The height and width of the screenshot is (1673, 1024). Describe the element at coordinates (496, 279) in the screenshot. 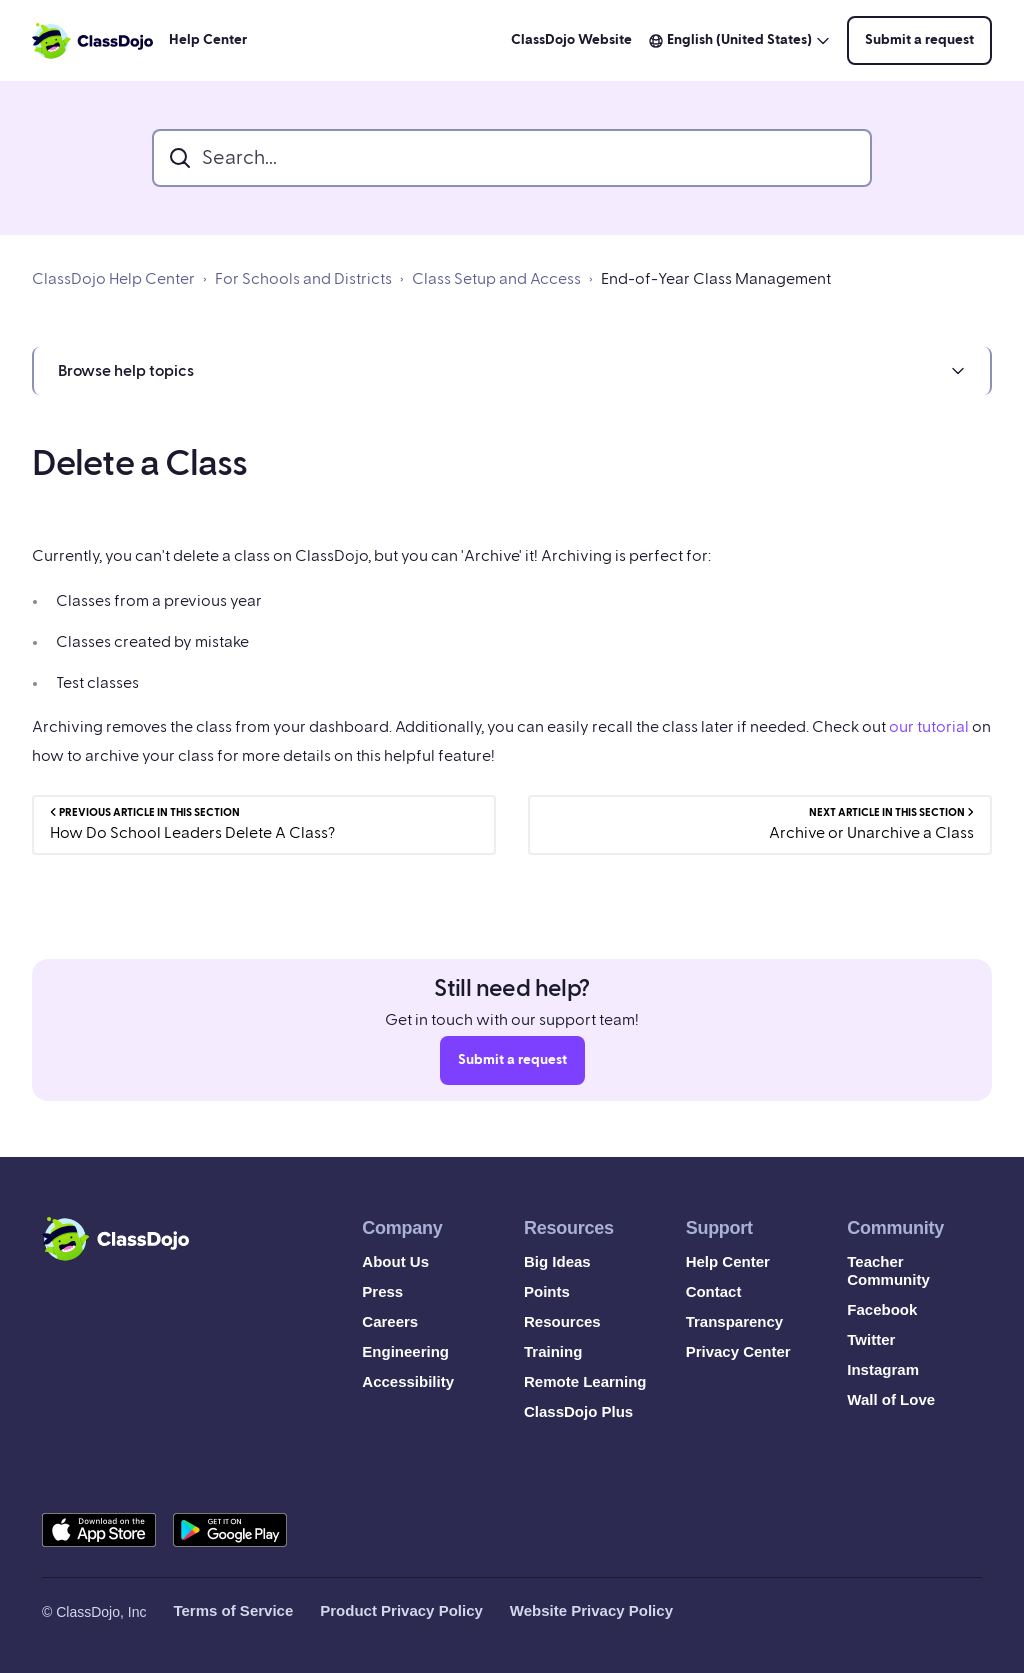

I see `Class Setup and Access` at that location.